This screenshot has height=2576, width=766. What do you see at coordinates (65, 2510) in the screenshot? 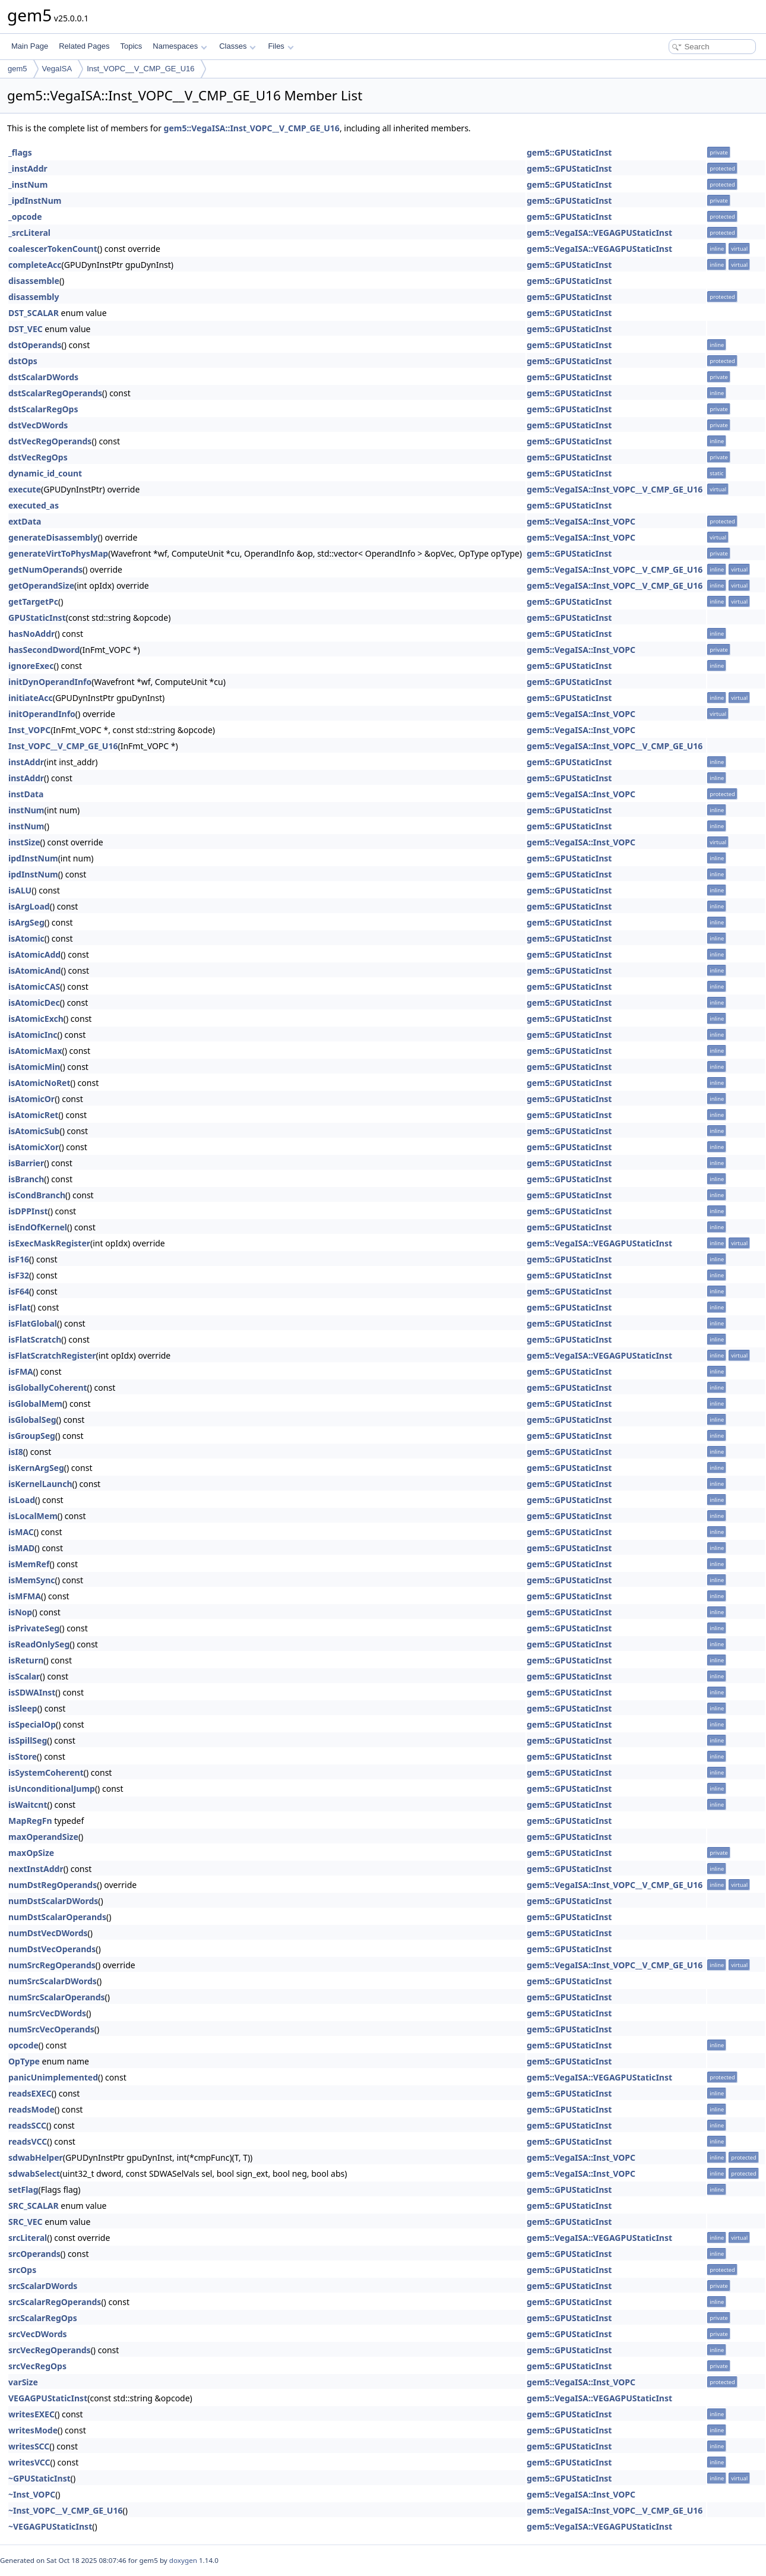
I see `~Inst_VOPC__V_CMP_GE_U16` at bounding box center [65, 2510].